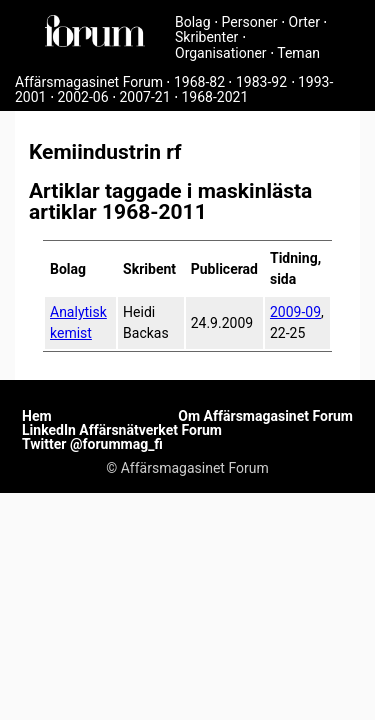 This screenshot has height=720, width=375. What do you see at coordinates (206, 37) in the screenshot?
I see `Skribenter` at bounding box center [206, 37].